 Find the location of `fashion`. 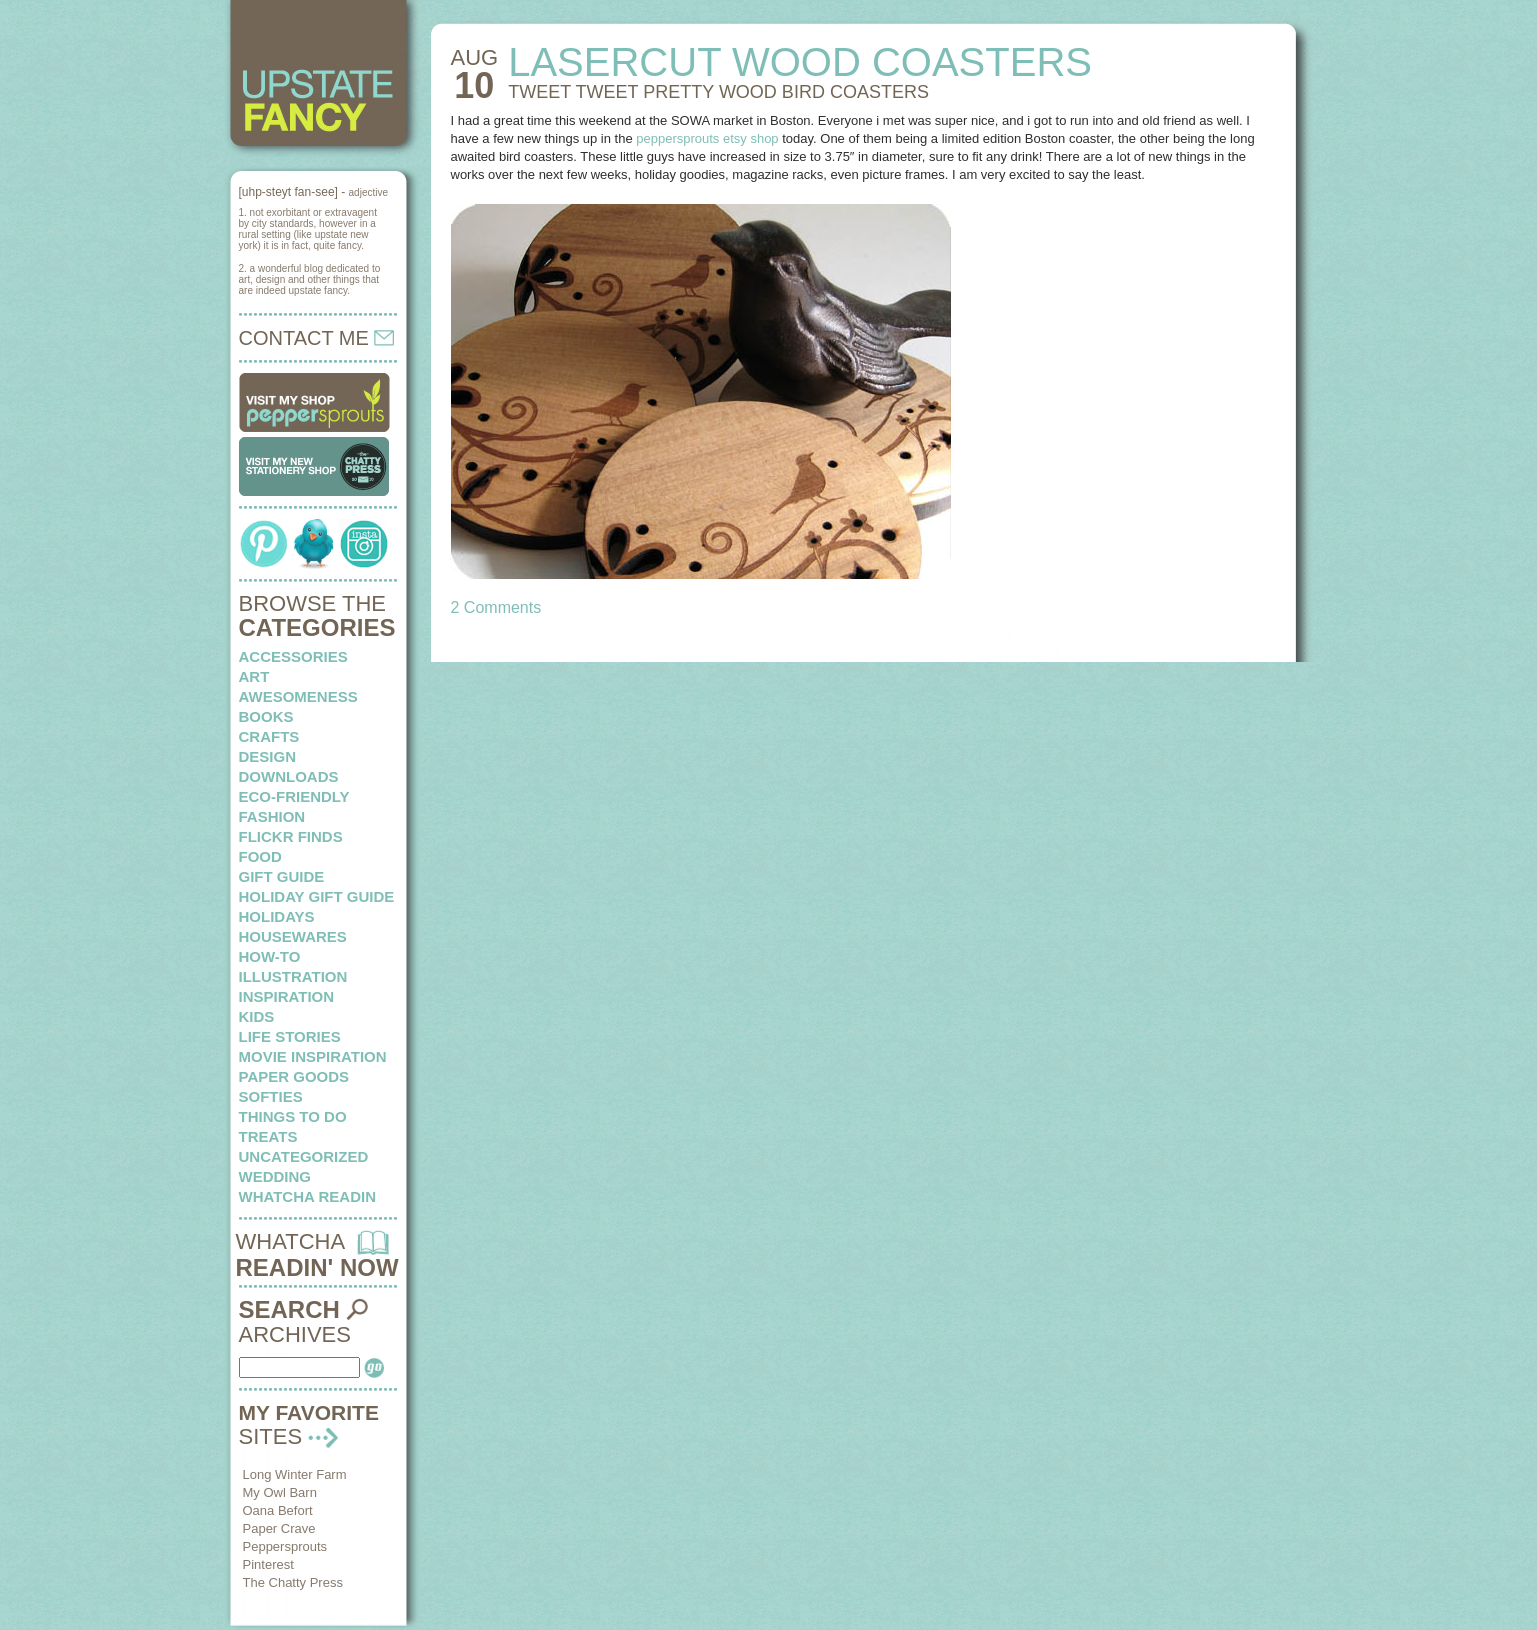

fashion is located at coordinates (272, 816).